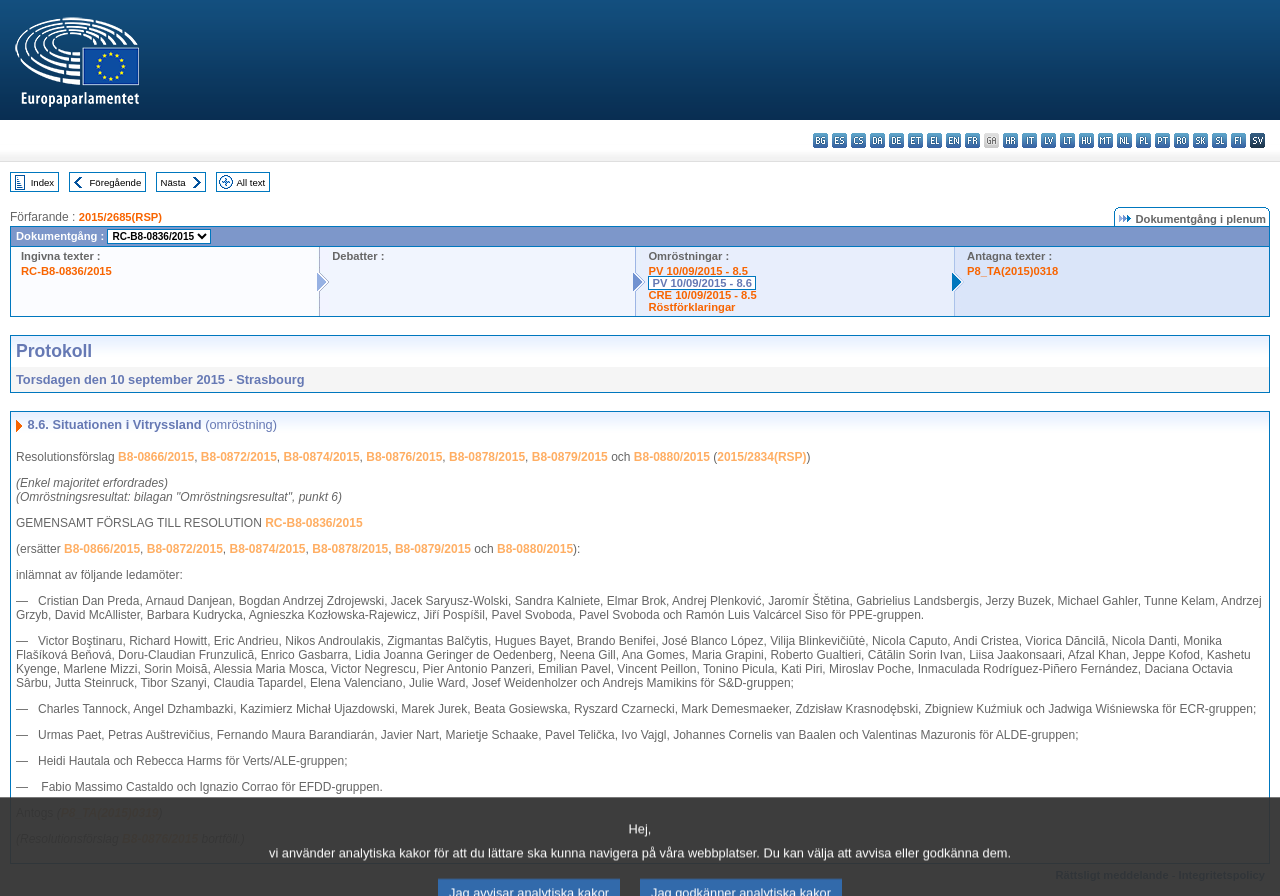 Image resolution: width=1280 pixels, height=896 pixels. What do you see at coordinates (1162, 140) in the screenshot?
I see `pt - português` at bounding box center [1162, 140].